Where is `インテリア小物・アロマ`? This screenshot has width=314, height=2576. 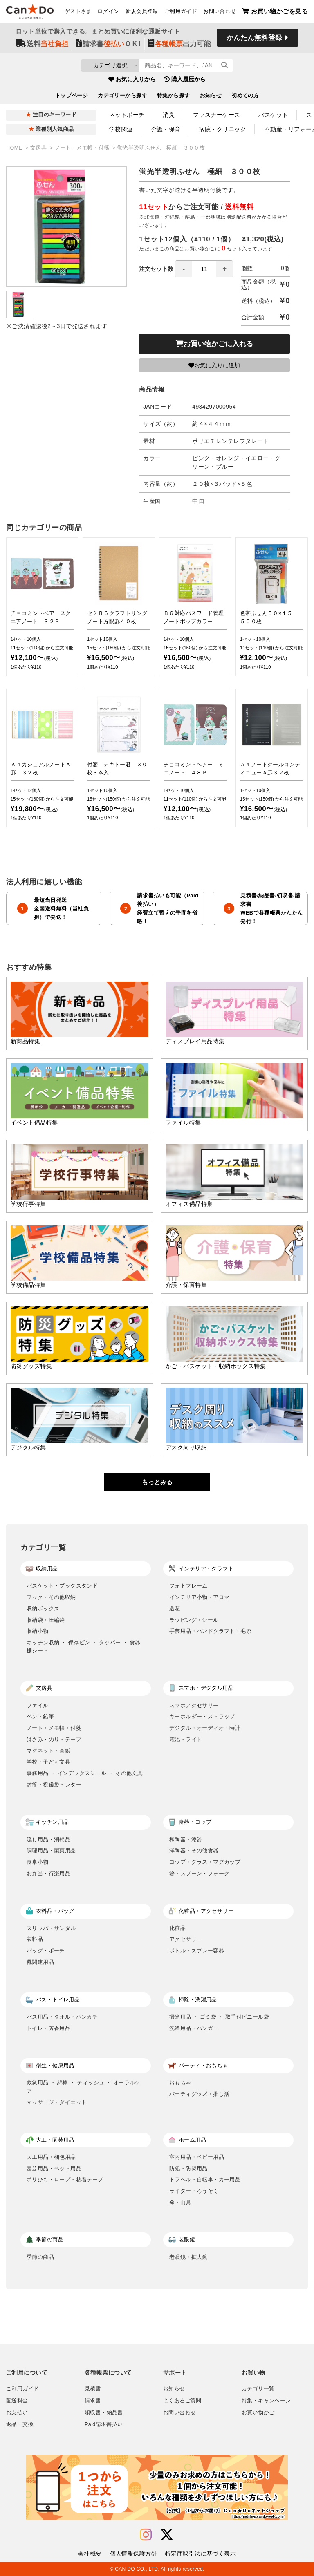
インテリア小物・アロマ is located at coordinates (199, 1597).